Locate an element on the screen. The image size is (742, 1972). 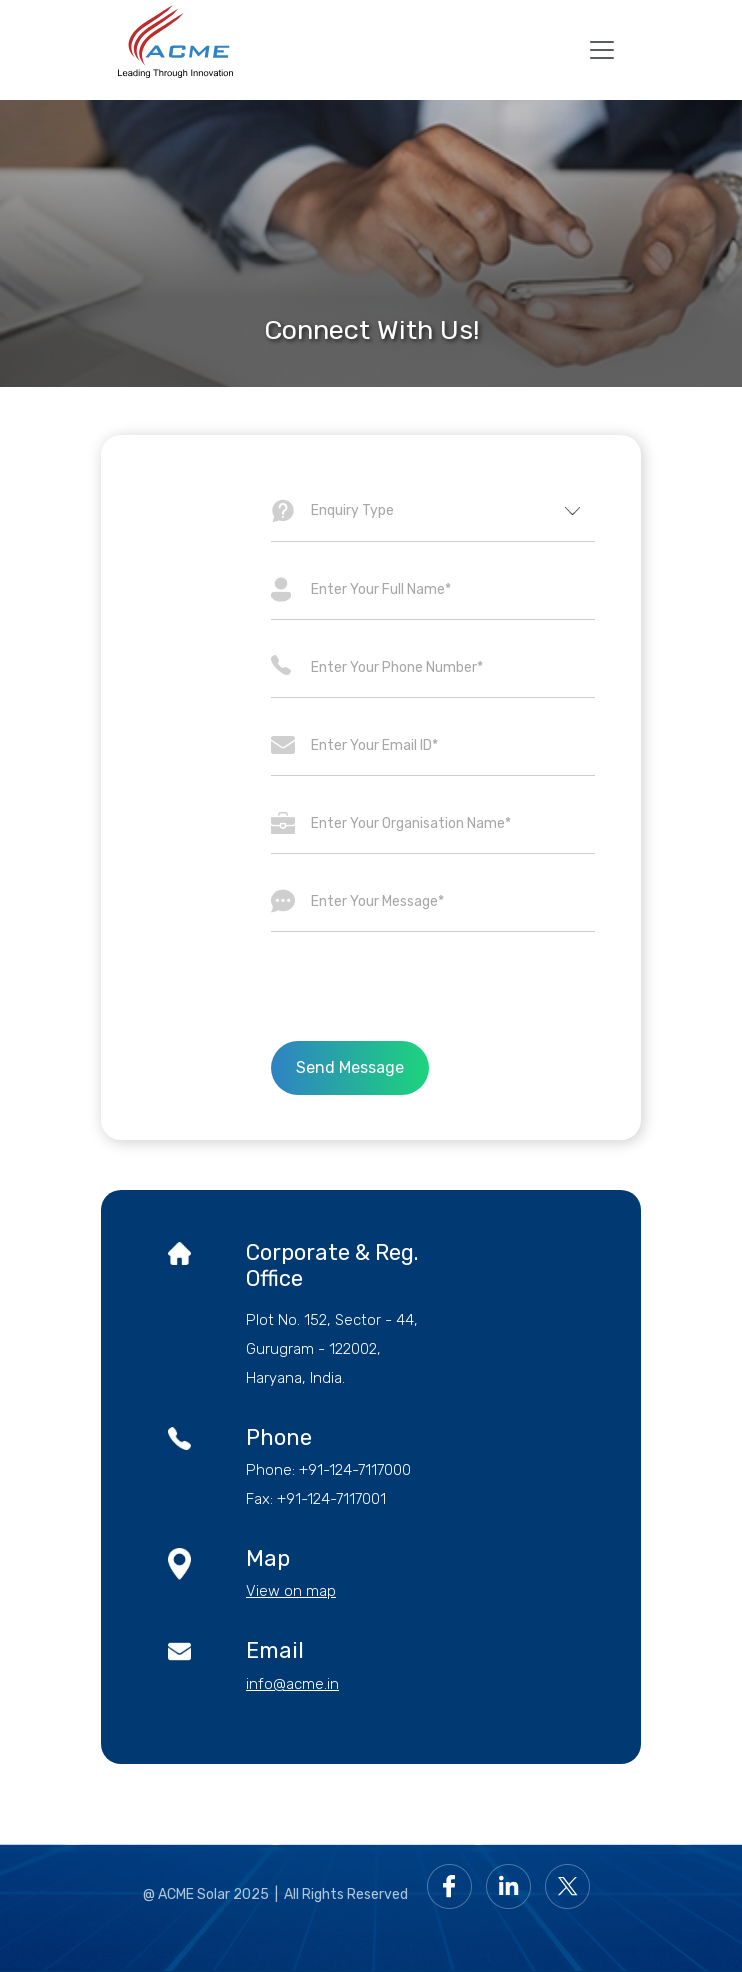
View on map is located at coordinates (291, 1591).